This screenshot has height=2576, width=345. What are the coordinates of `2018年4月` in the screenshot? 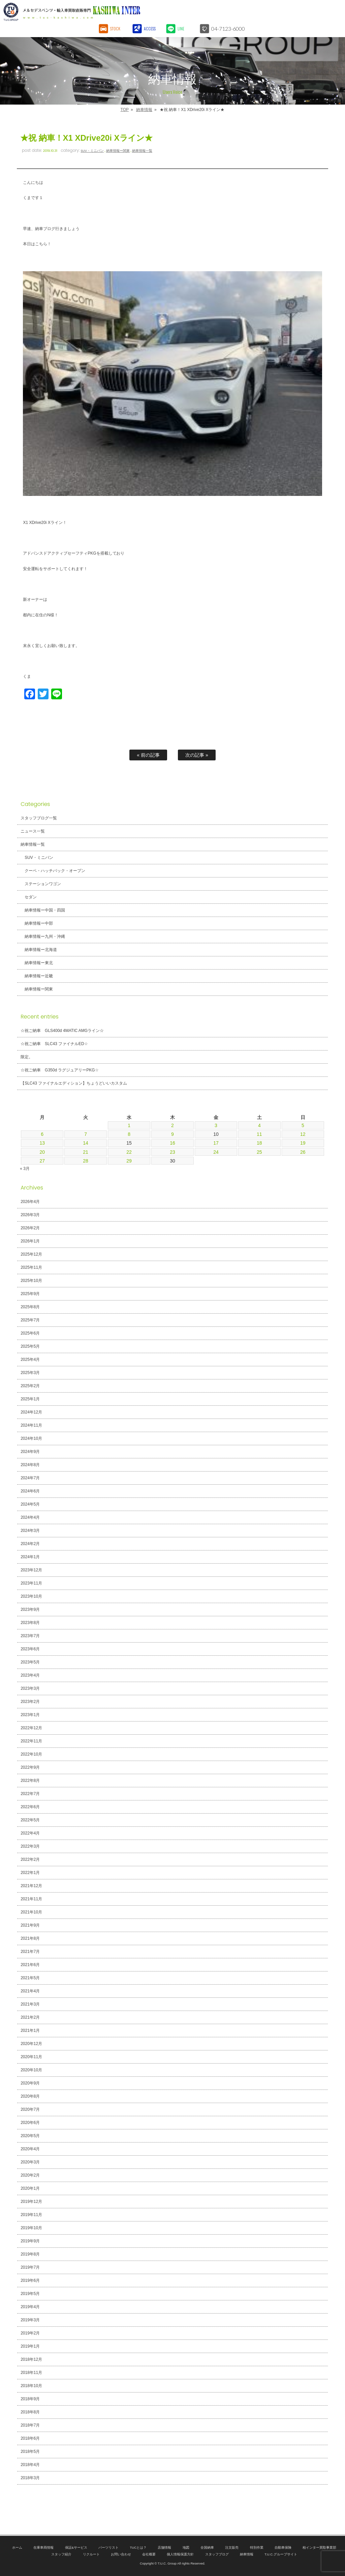 It's located at (30, 2464).